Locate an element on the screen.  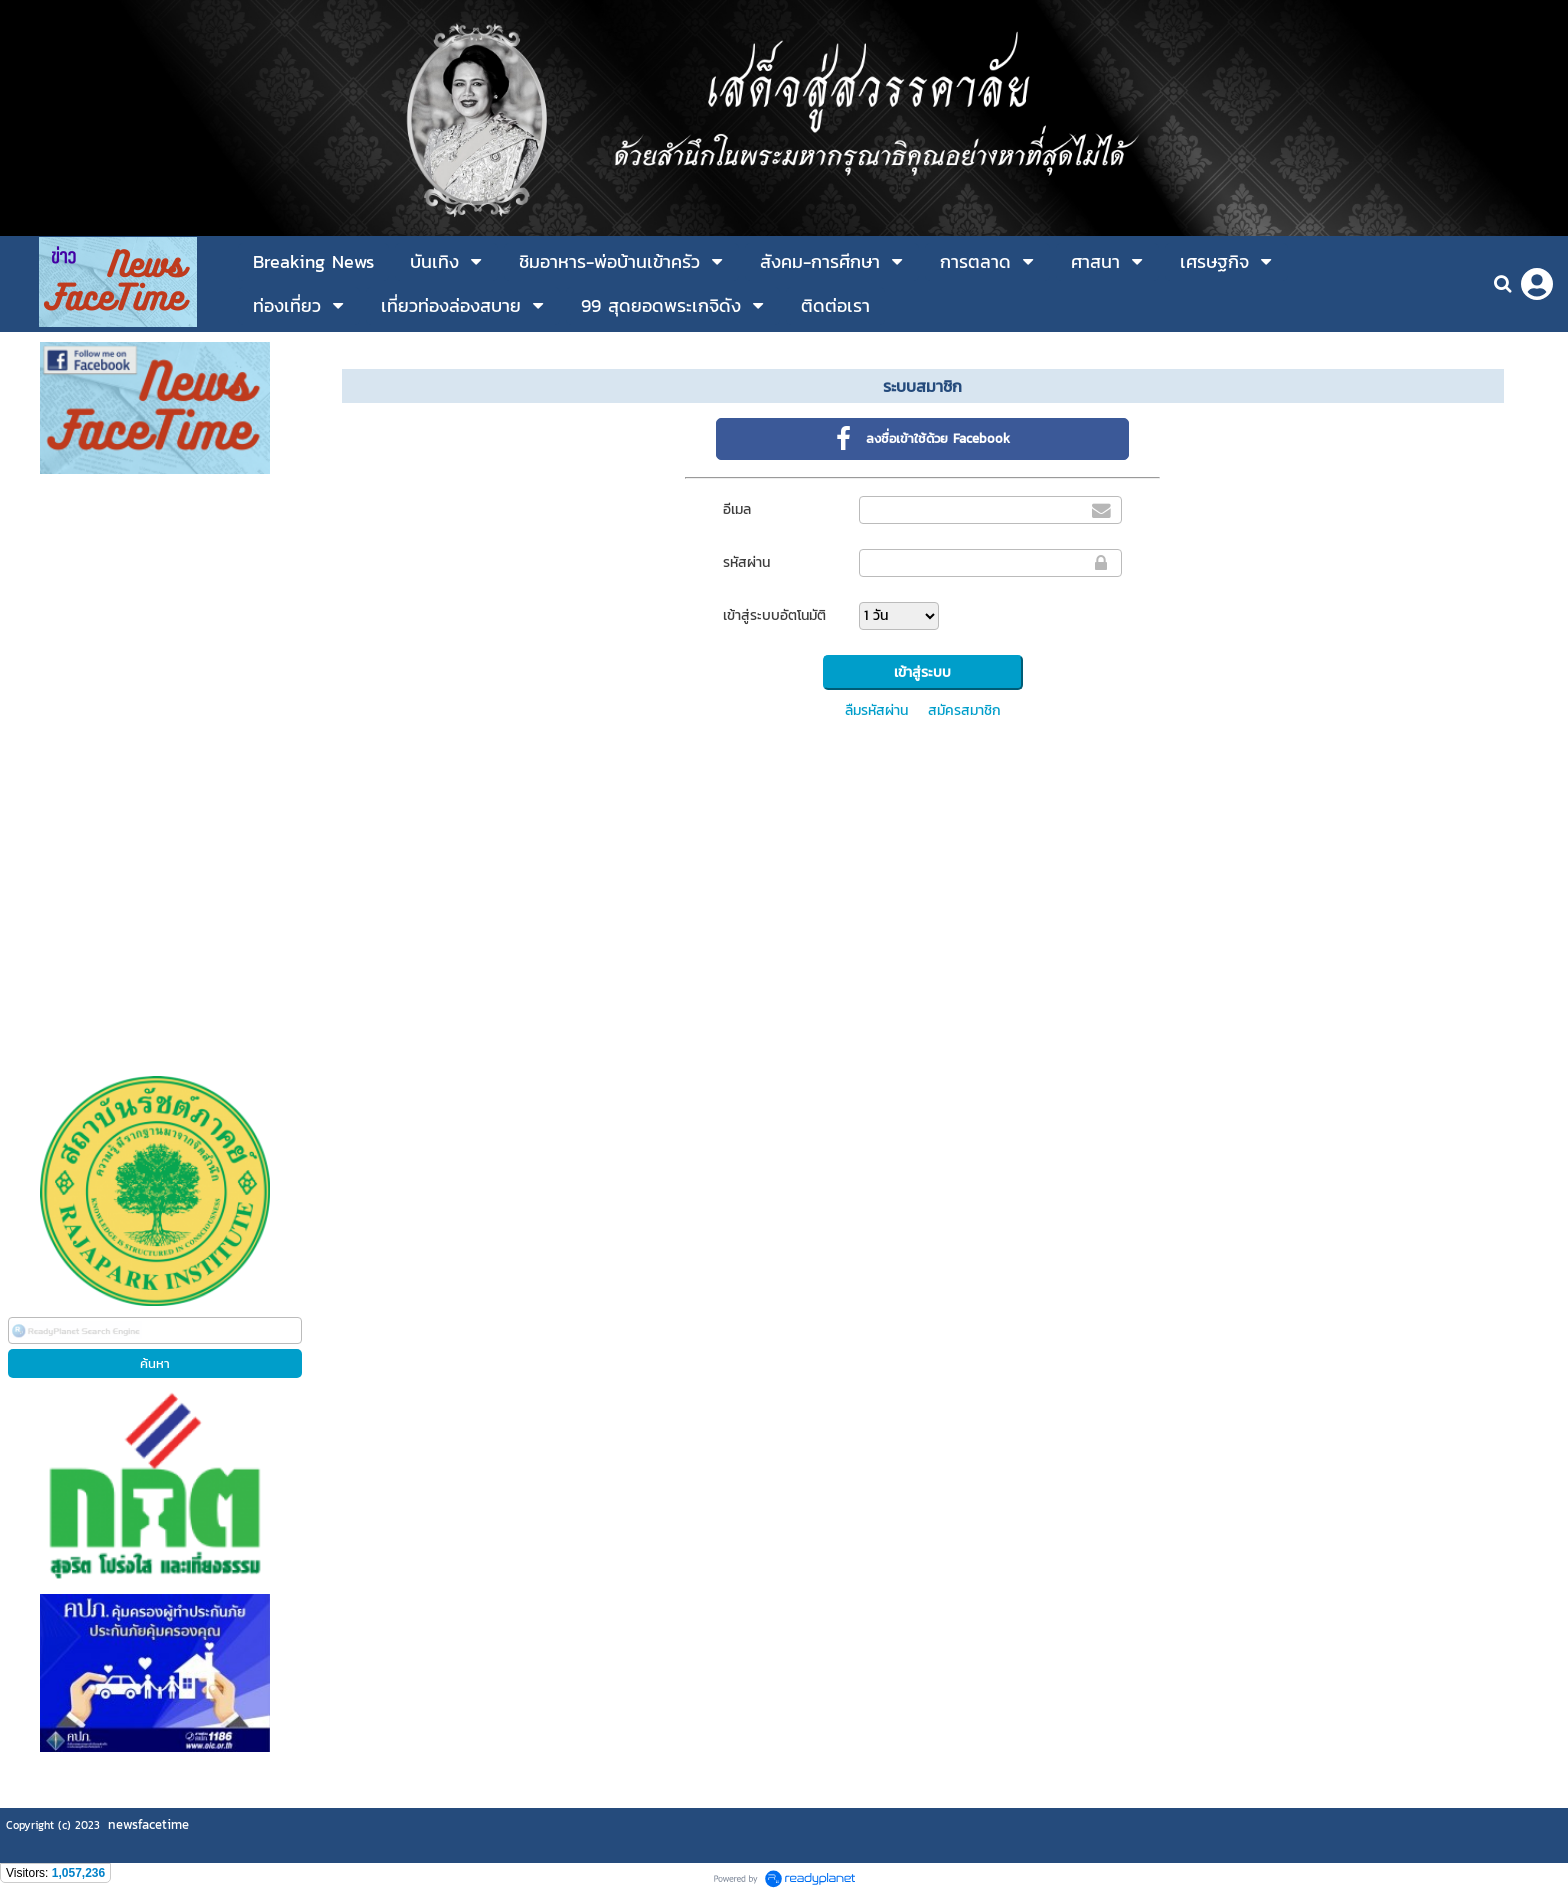
อีเมล is located at coordinates (737, 509).